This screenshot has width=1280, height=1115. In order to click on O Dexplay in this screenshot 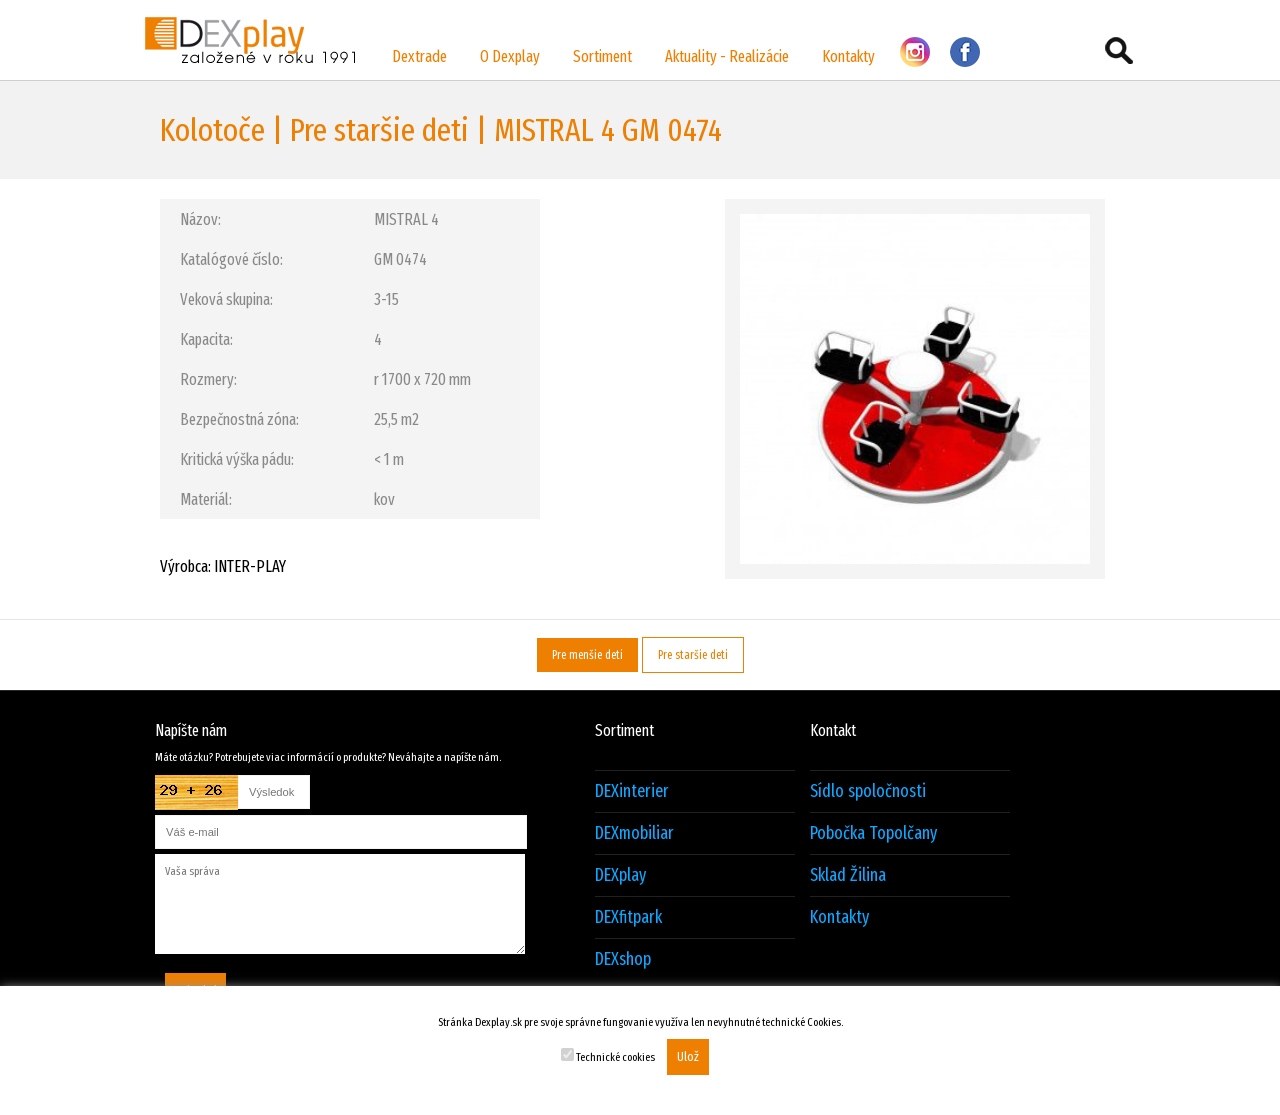, I will do `click(510, 56)`.